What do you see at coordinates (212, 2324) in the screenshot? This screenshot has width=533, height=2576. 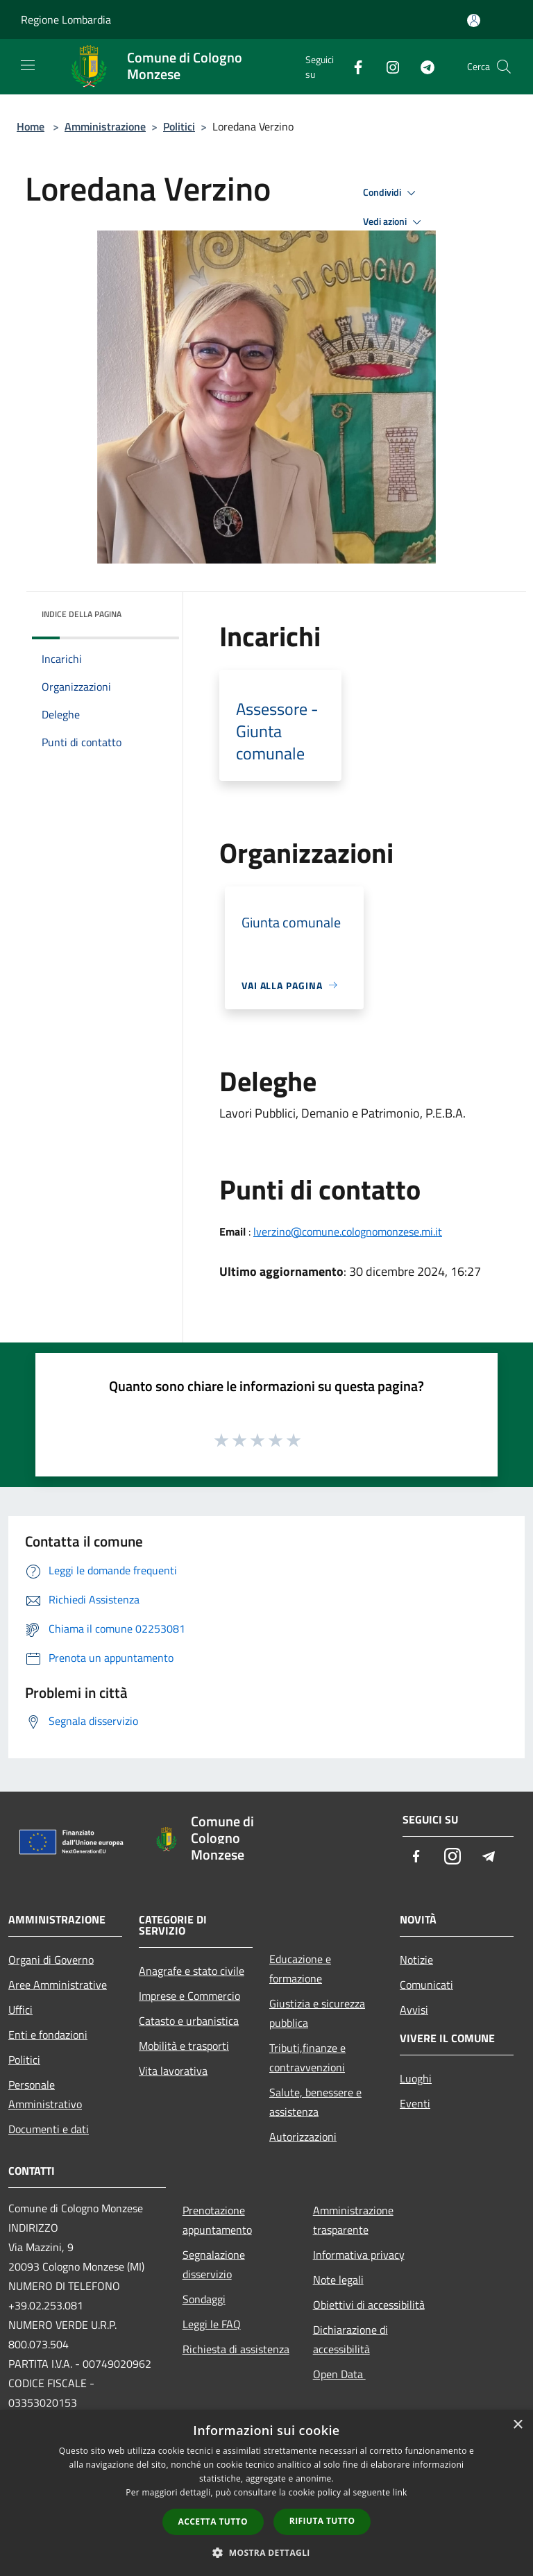 I see `Leggi le FAQ` at bounding box center [212, 2324].